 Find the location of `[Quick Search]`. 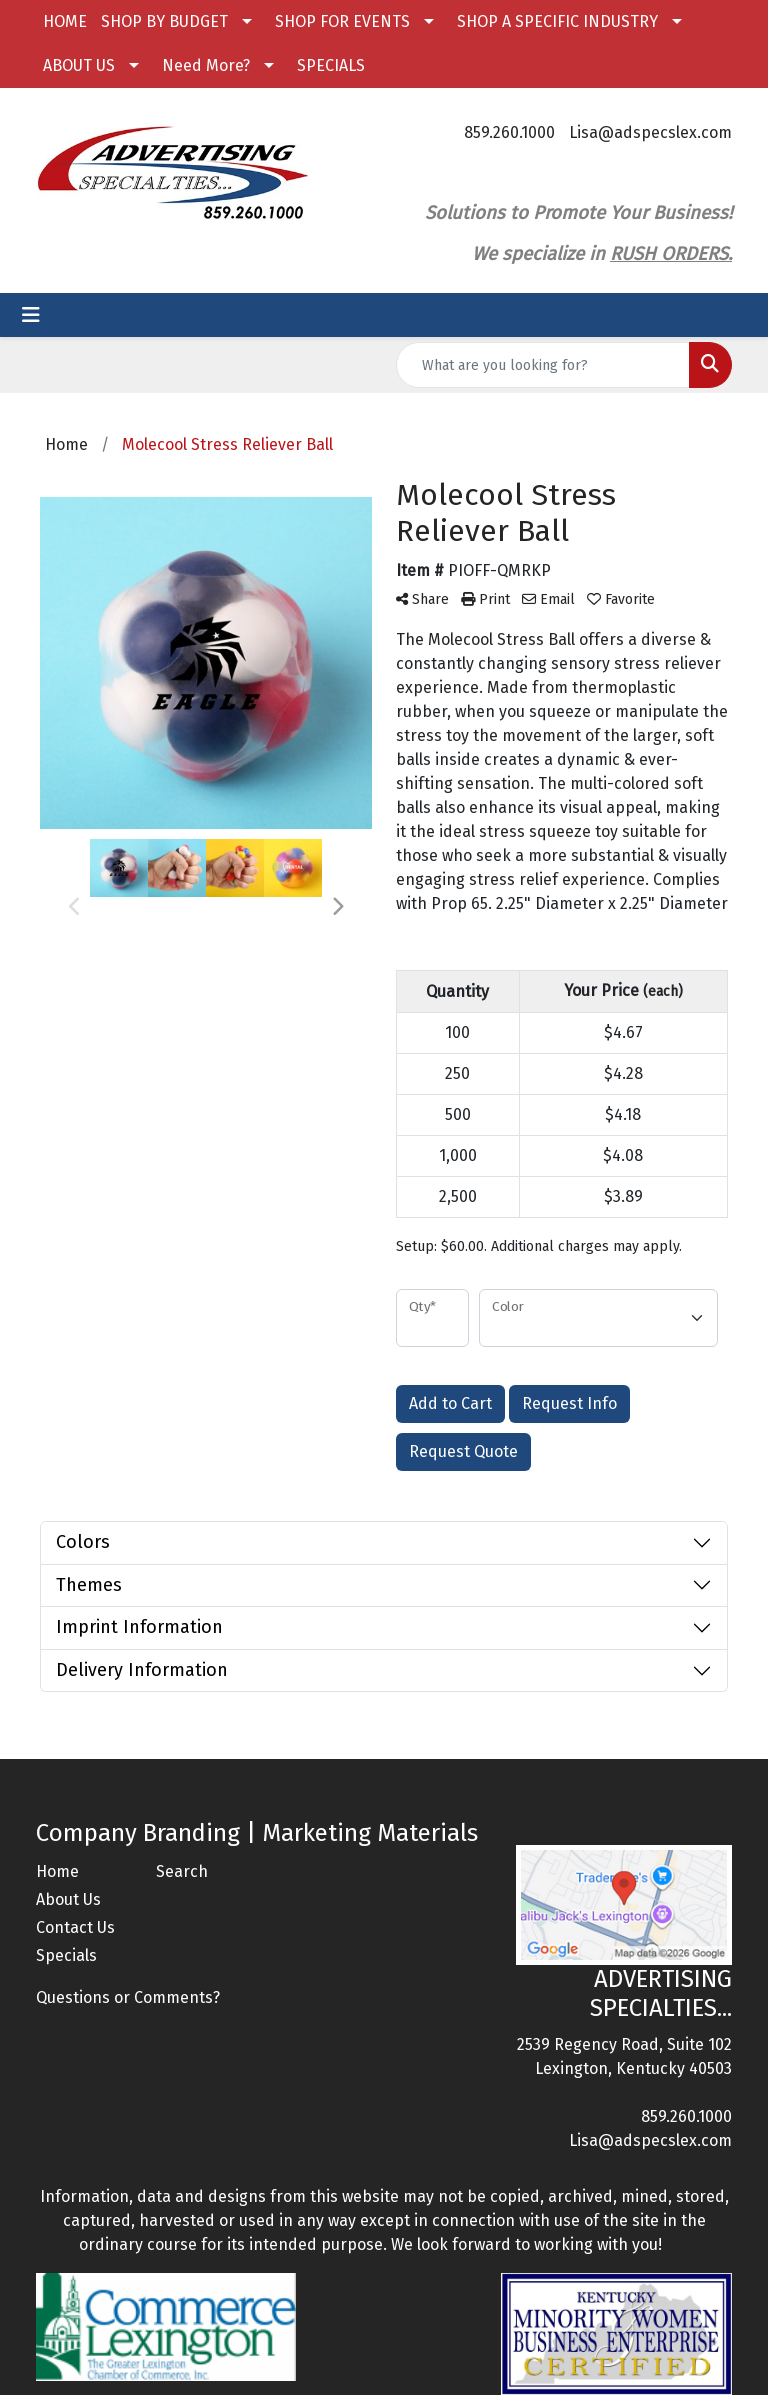

[Quick Search] is located at coordinates (543, 365).